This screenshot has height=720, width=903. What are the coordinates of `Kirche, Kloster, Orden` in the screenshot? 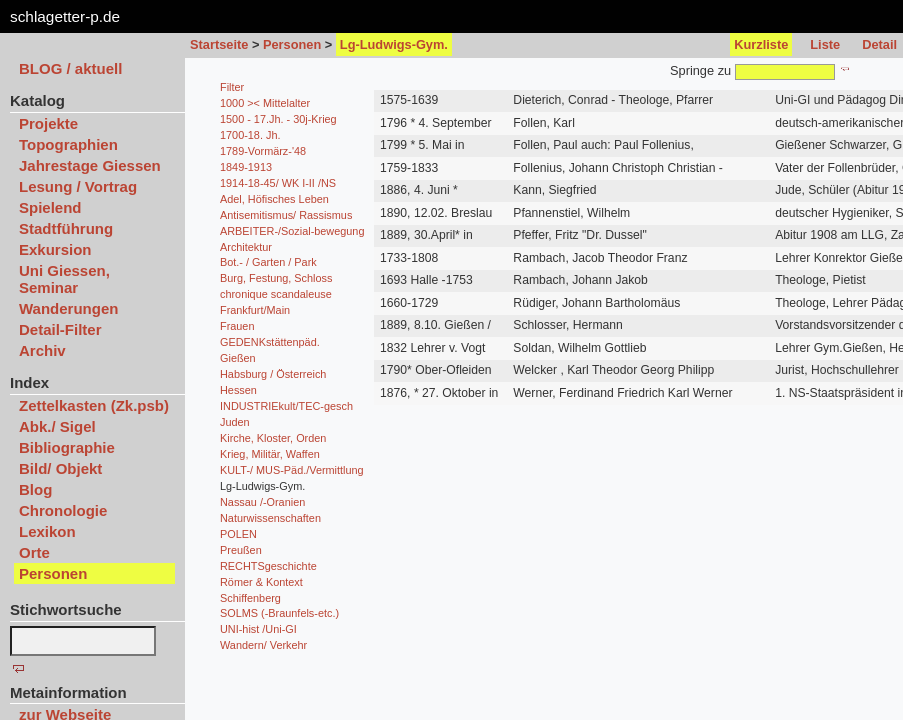 It's located at (273, 438).